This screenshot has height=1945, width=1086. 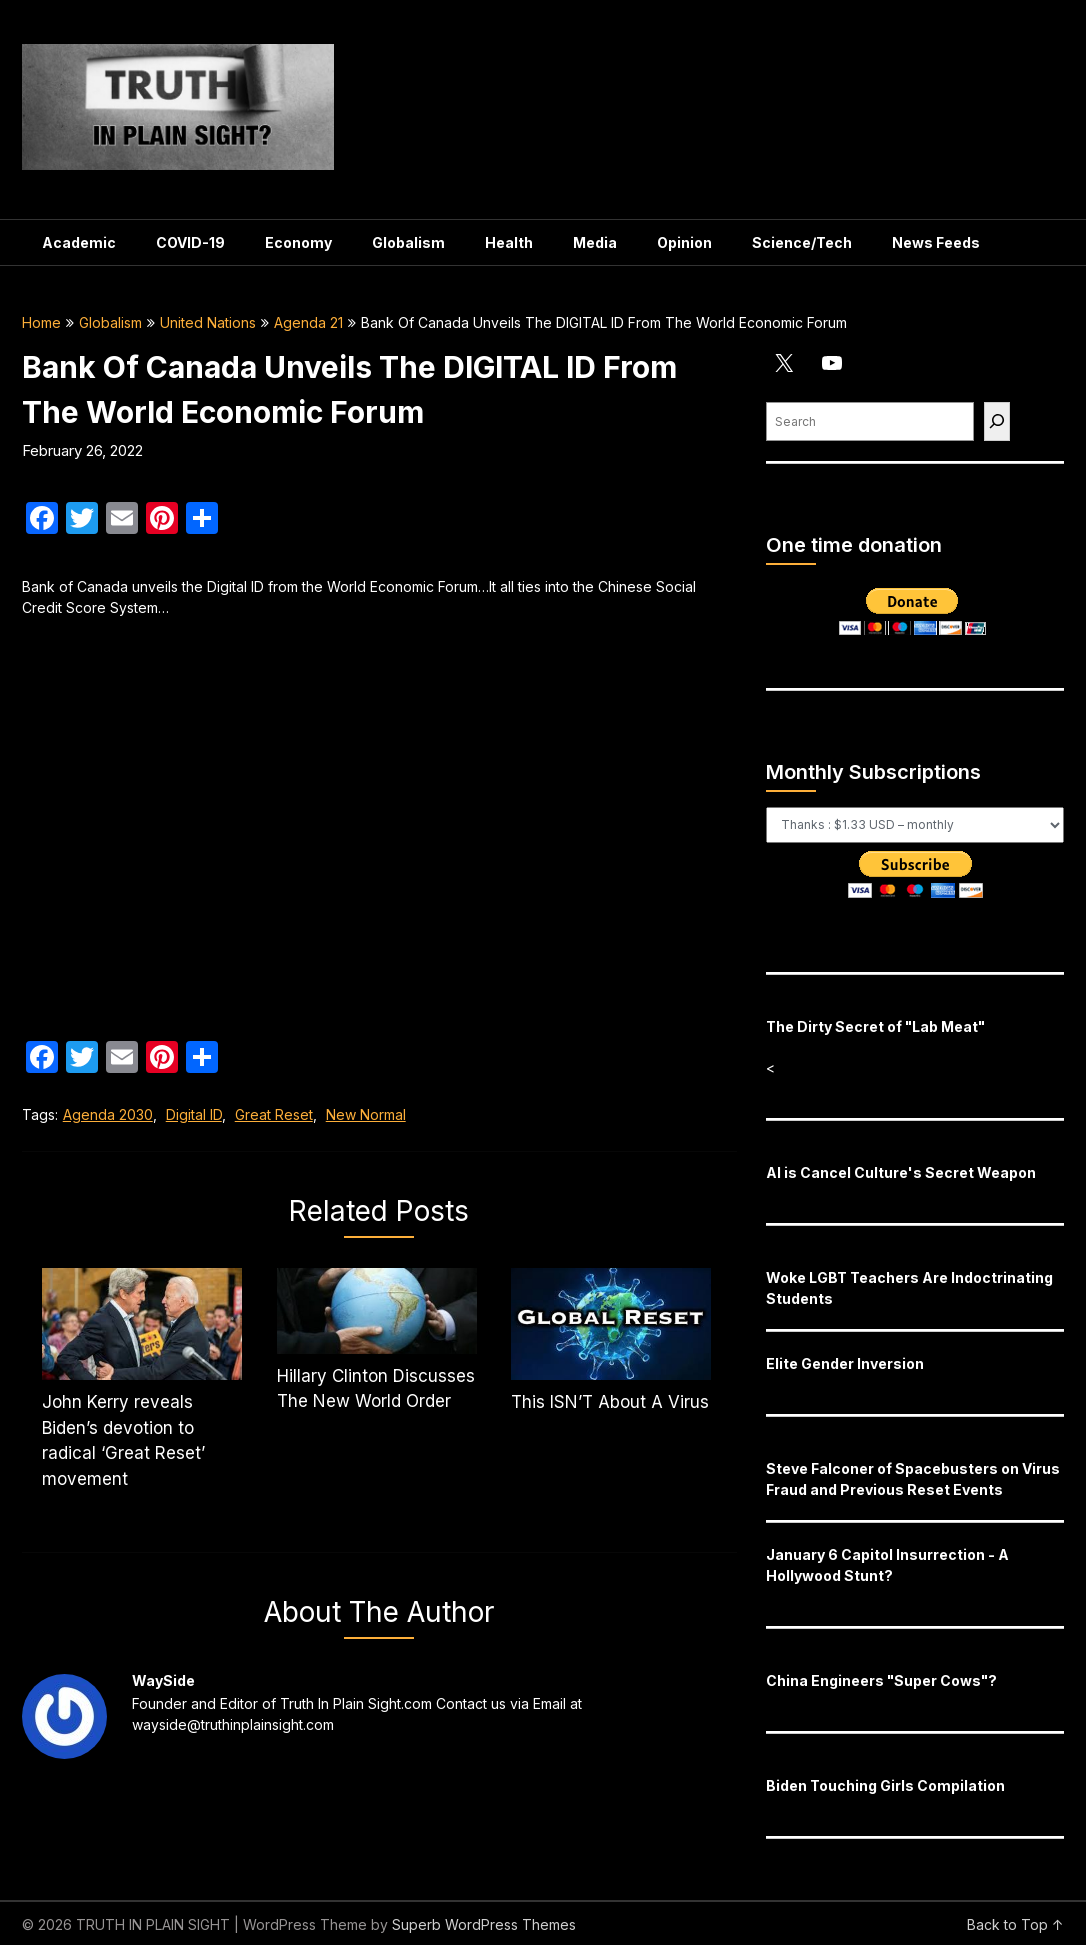 What do you see at coordinates (308, 322) in the screenshot?
I see `Agenda 21` at bounding box center [308, 322].